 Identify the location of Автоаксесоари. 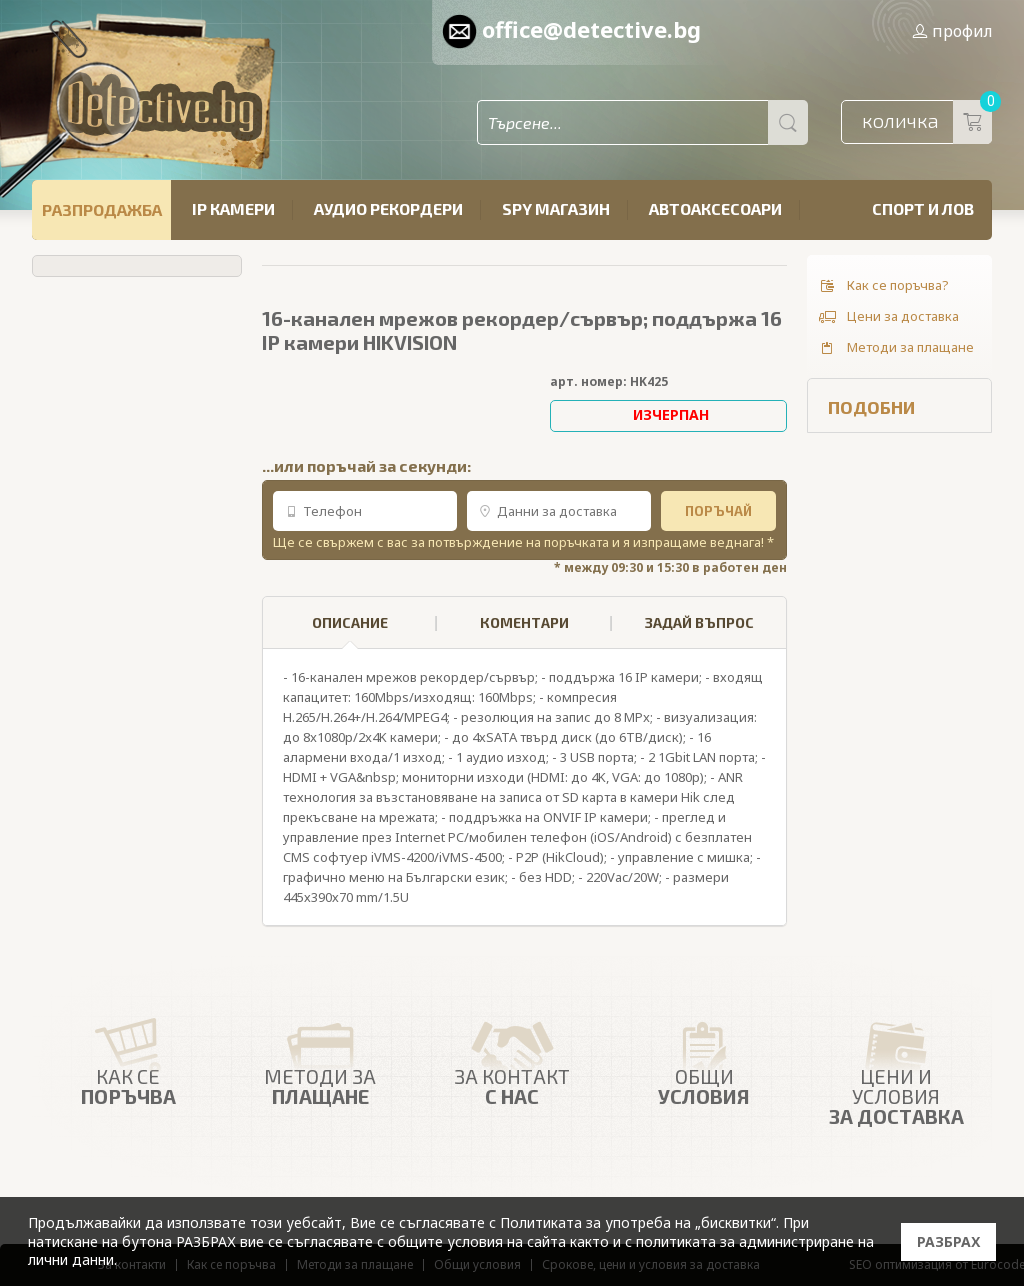
(715, 208).